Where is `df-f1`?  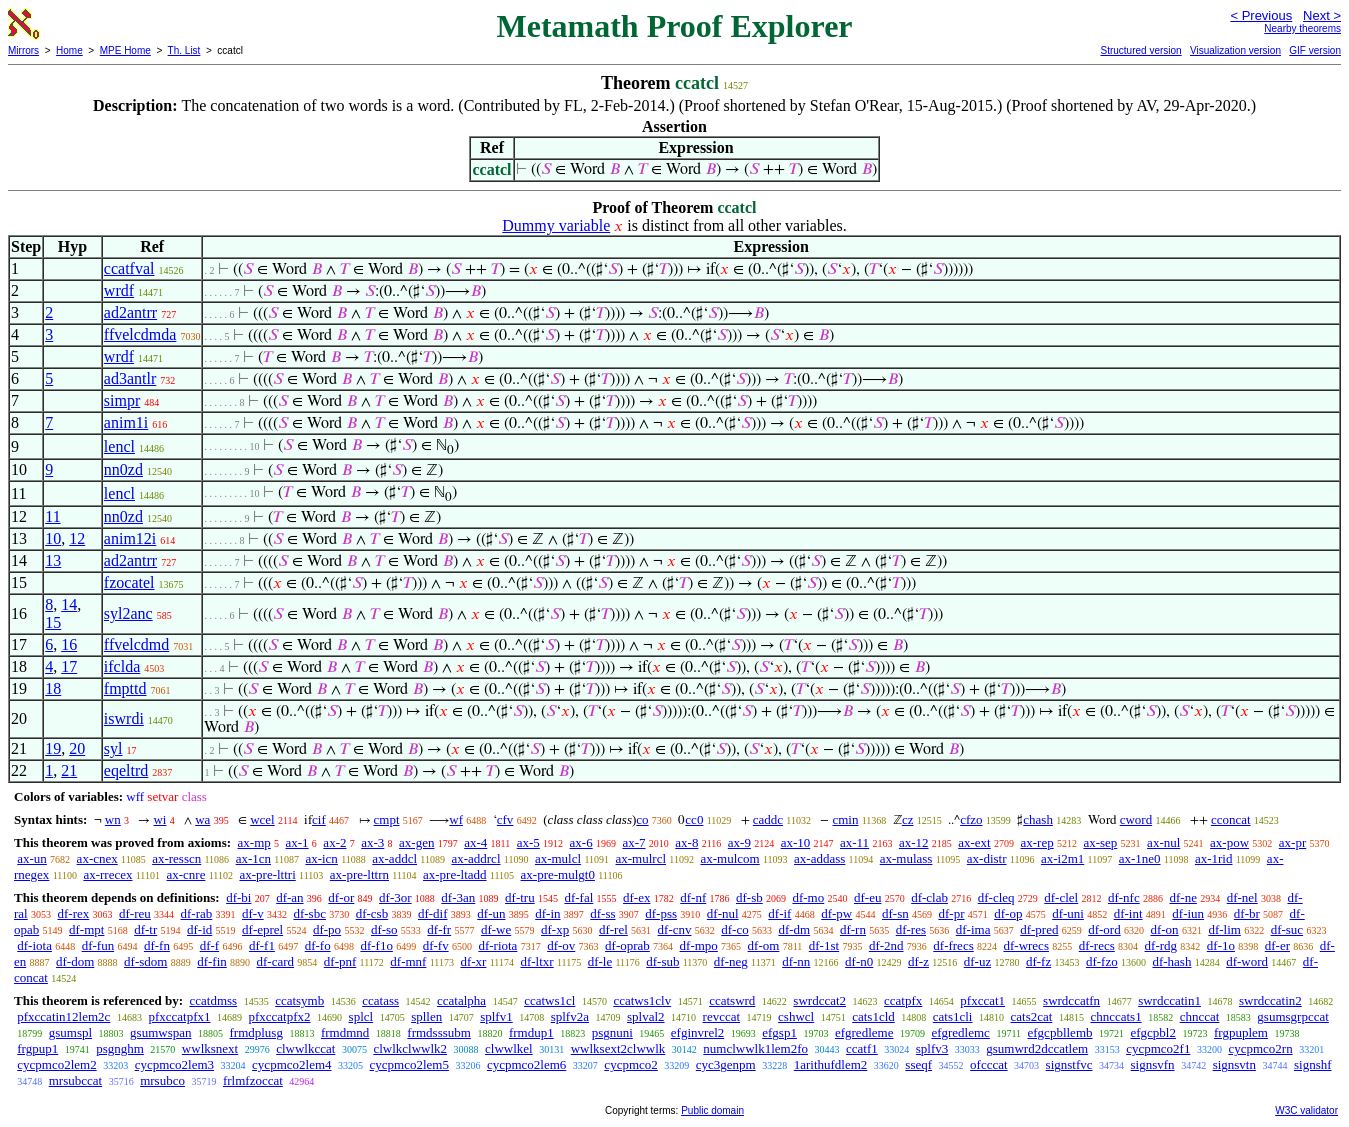
df-f1 is located at coordinates (262, 945).